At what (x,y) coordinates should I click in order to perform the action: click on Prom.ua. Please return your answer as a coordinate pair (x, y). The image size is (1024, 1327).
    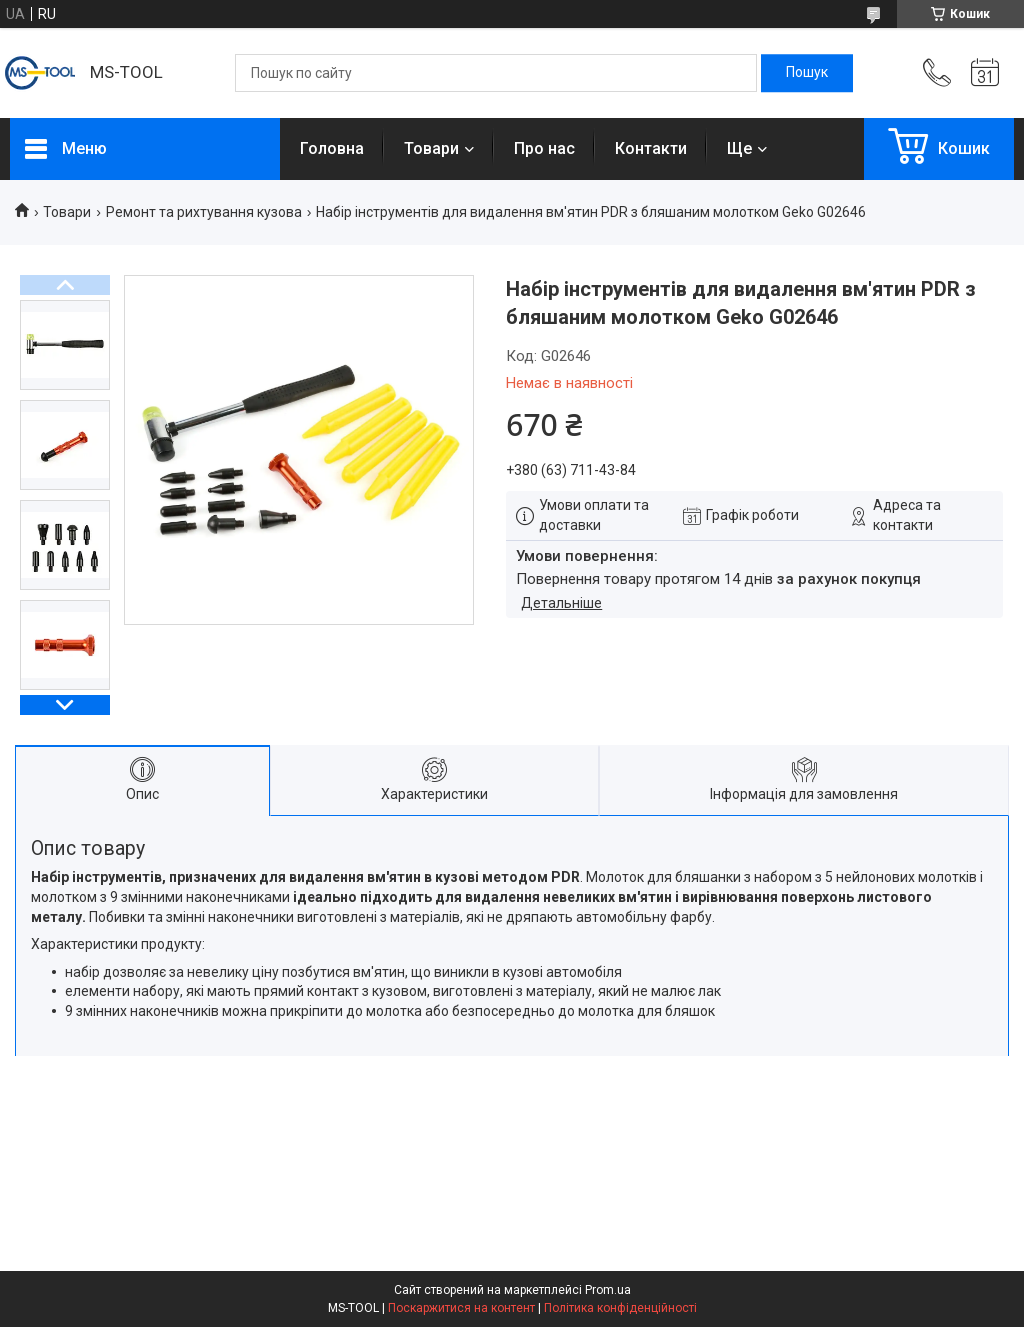
    Looking at the image, I should click on (608, 1290).